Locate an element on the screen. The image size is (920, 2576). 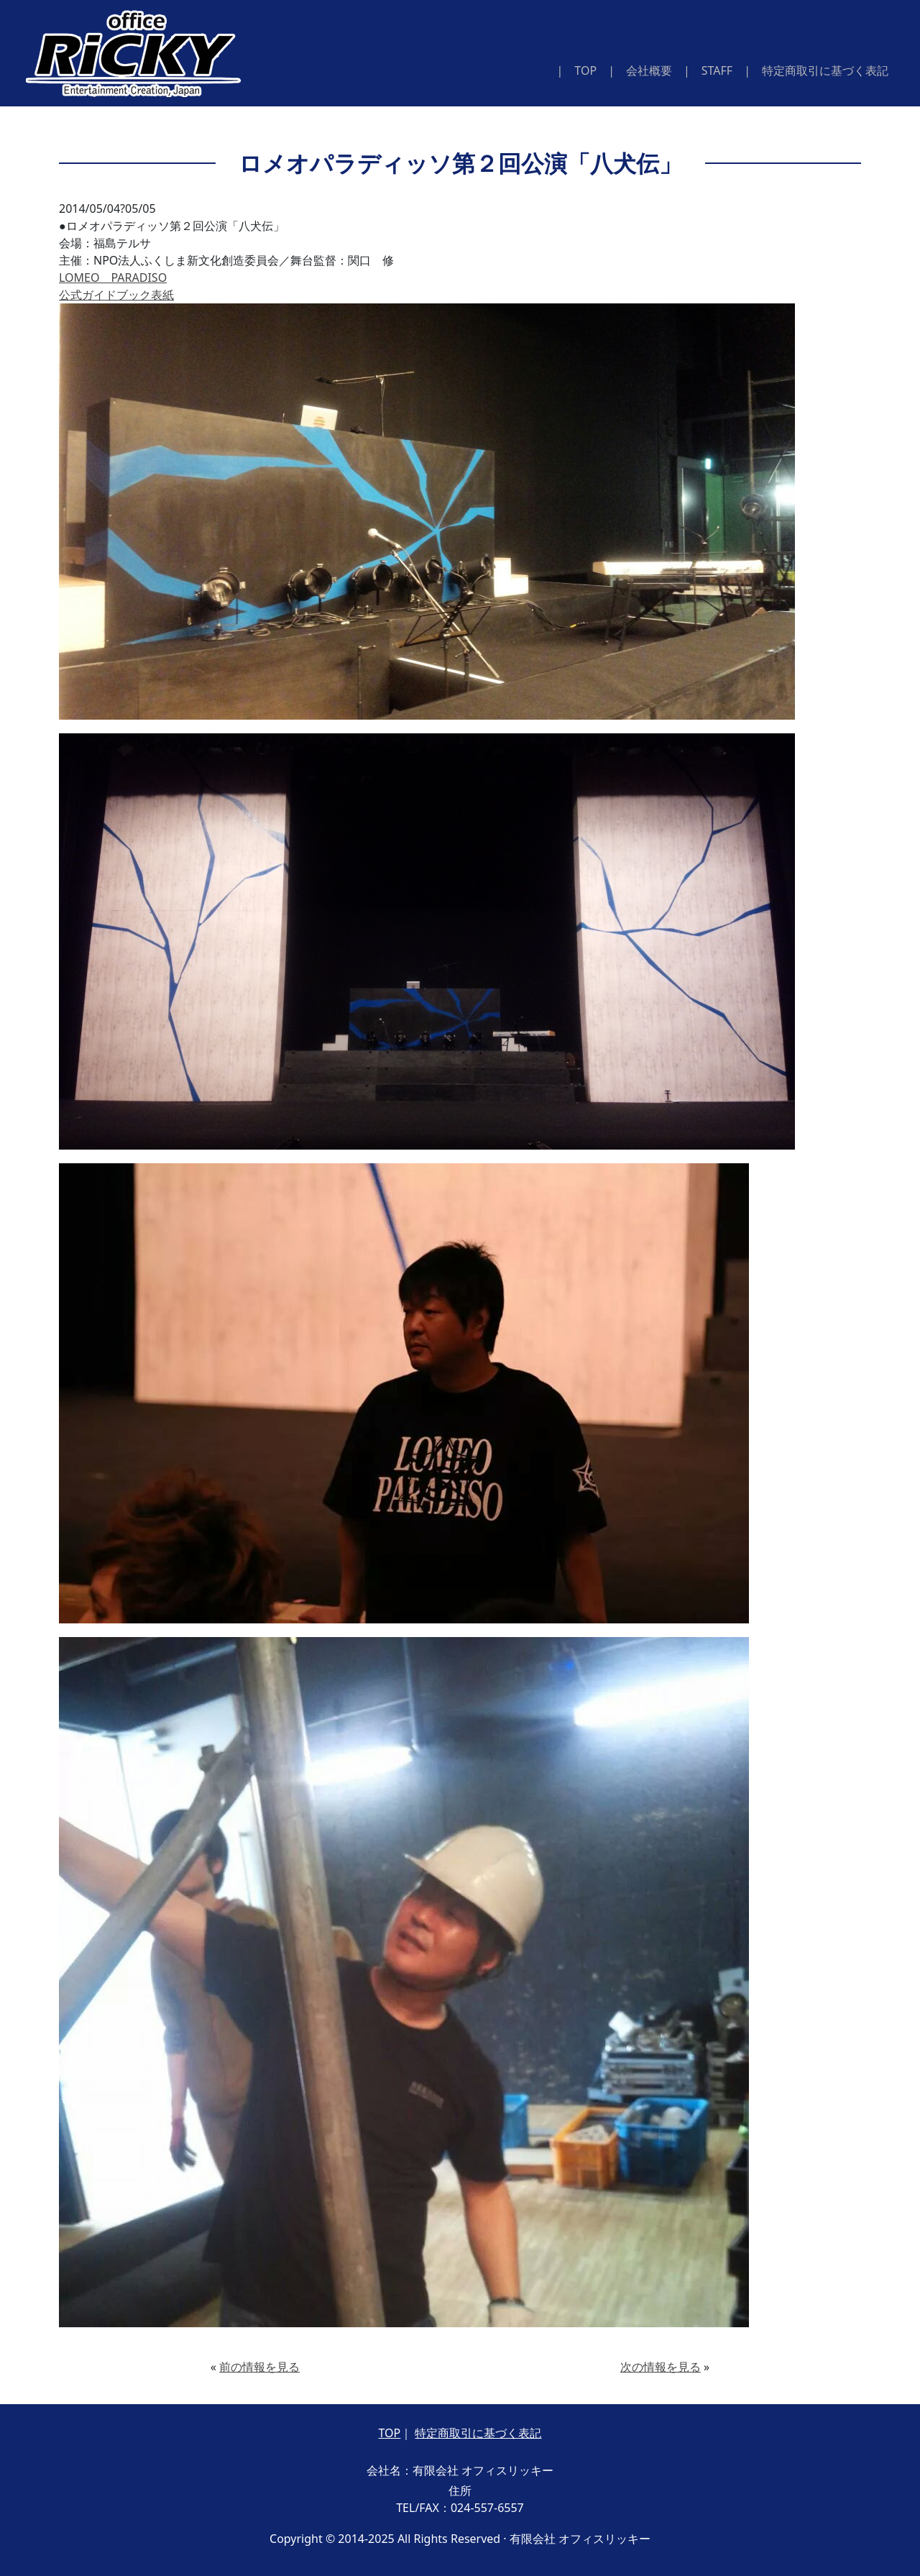
| 特定商取引に基づく表記 is located at coordinates (816, 70).